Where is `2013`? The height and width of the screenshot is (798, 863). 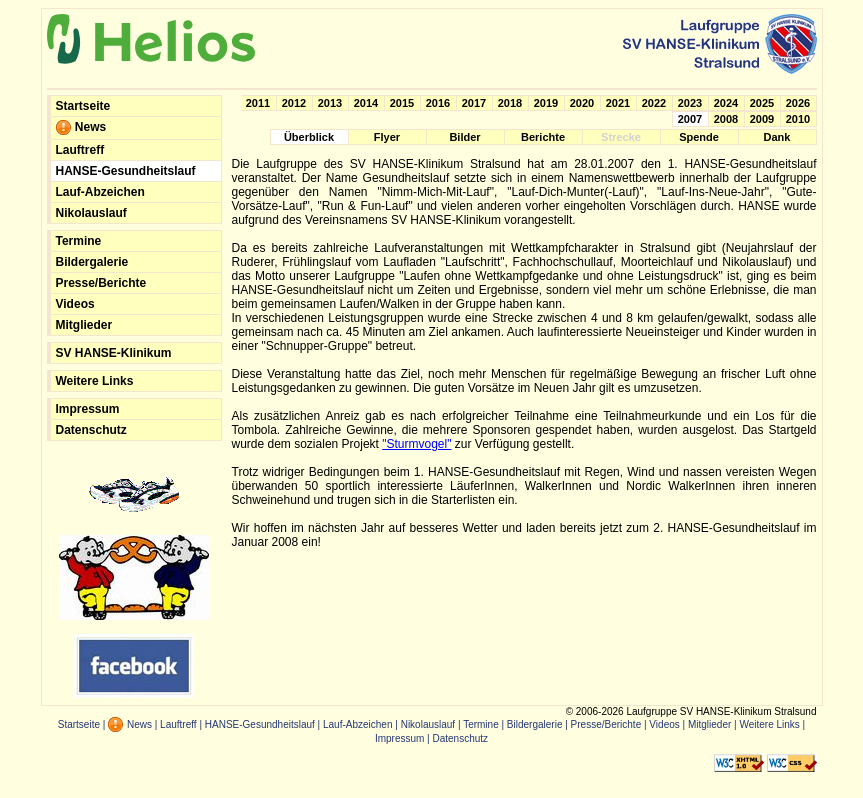
2013 is located at coordinates (330, 103).